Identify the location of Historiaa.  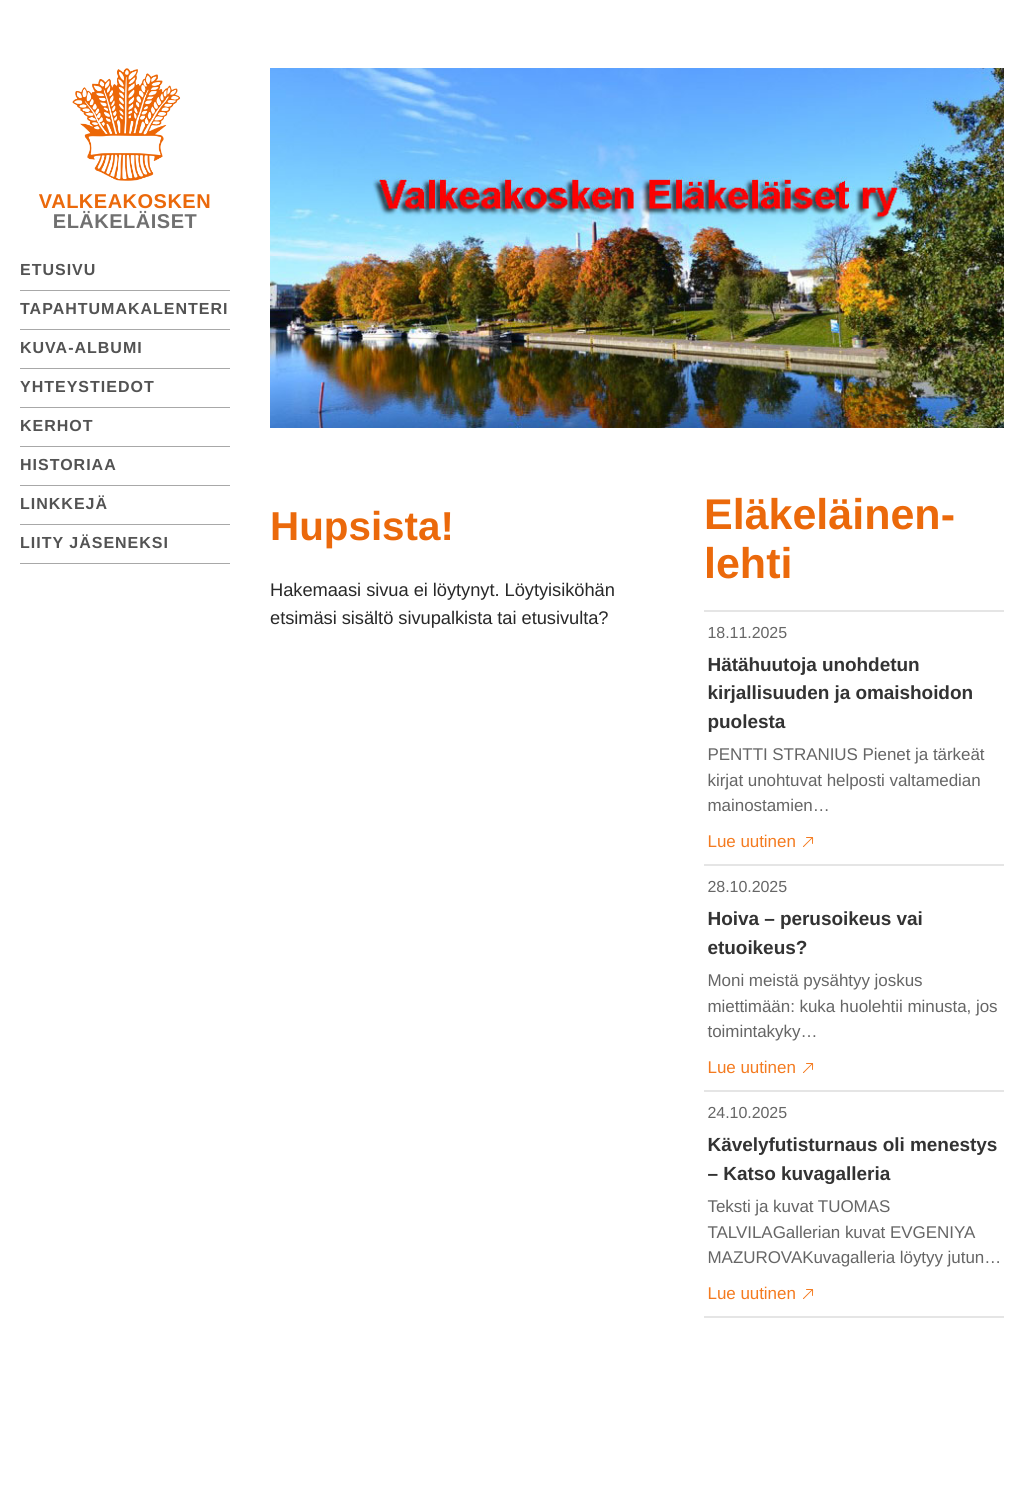
(68, 465).